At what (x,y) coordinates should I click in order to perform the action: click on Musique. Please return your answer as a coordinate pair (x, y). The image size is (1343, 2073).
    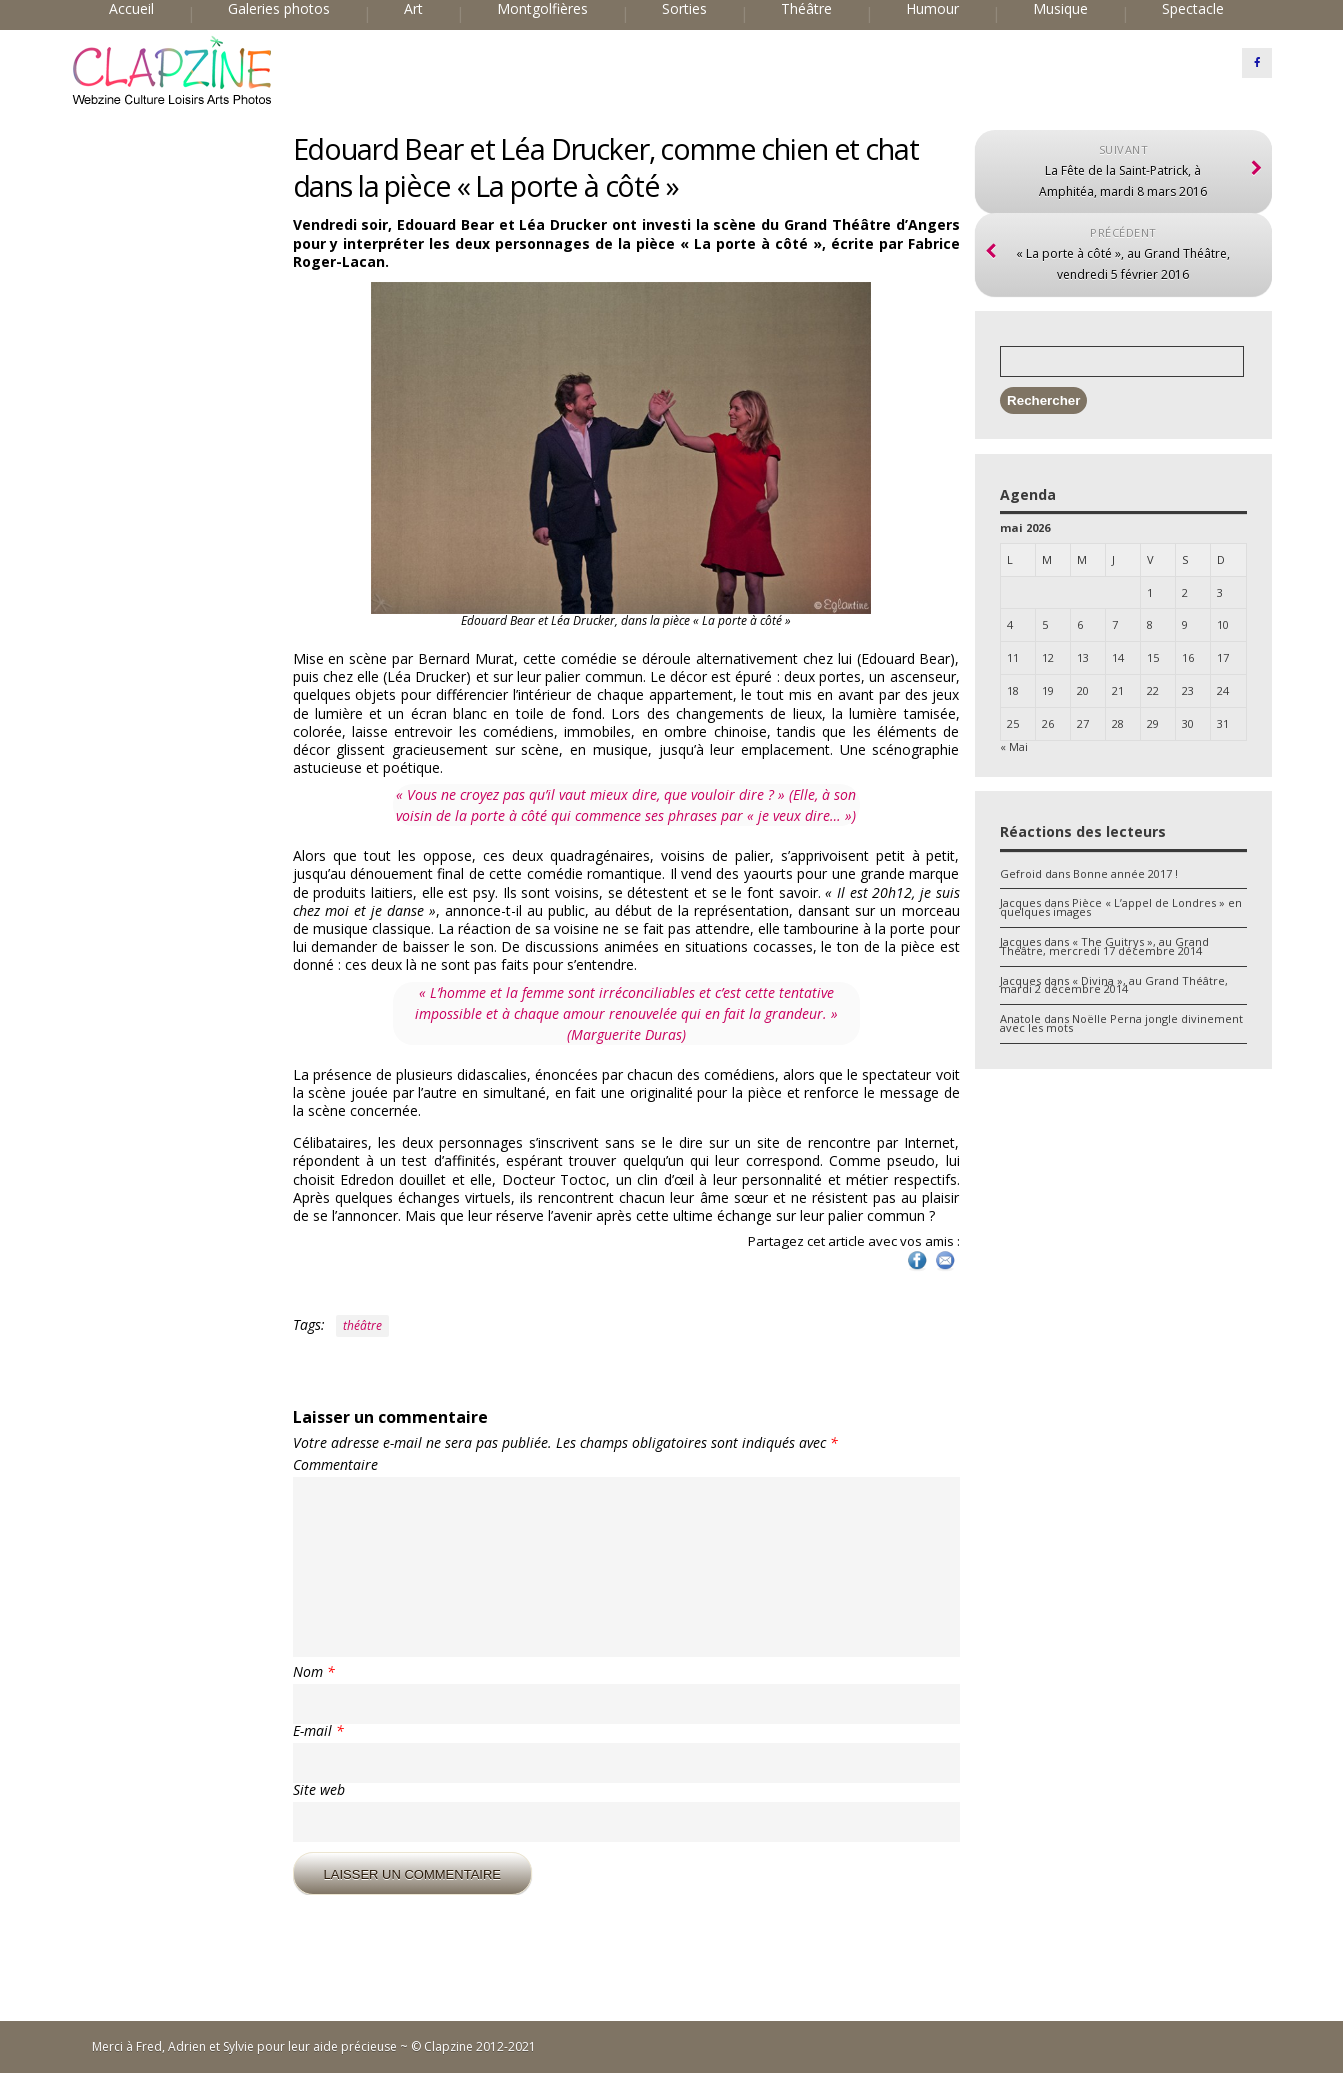
    Looking at the image, I should click on (1060, 9).